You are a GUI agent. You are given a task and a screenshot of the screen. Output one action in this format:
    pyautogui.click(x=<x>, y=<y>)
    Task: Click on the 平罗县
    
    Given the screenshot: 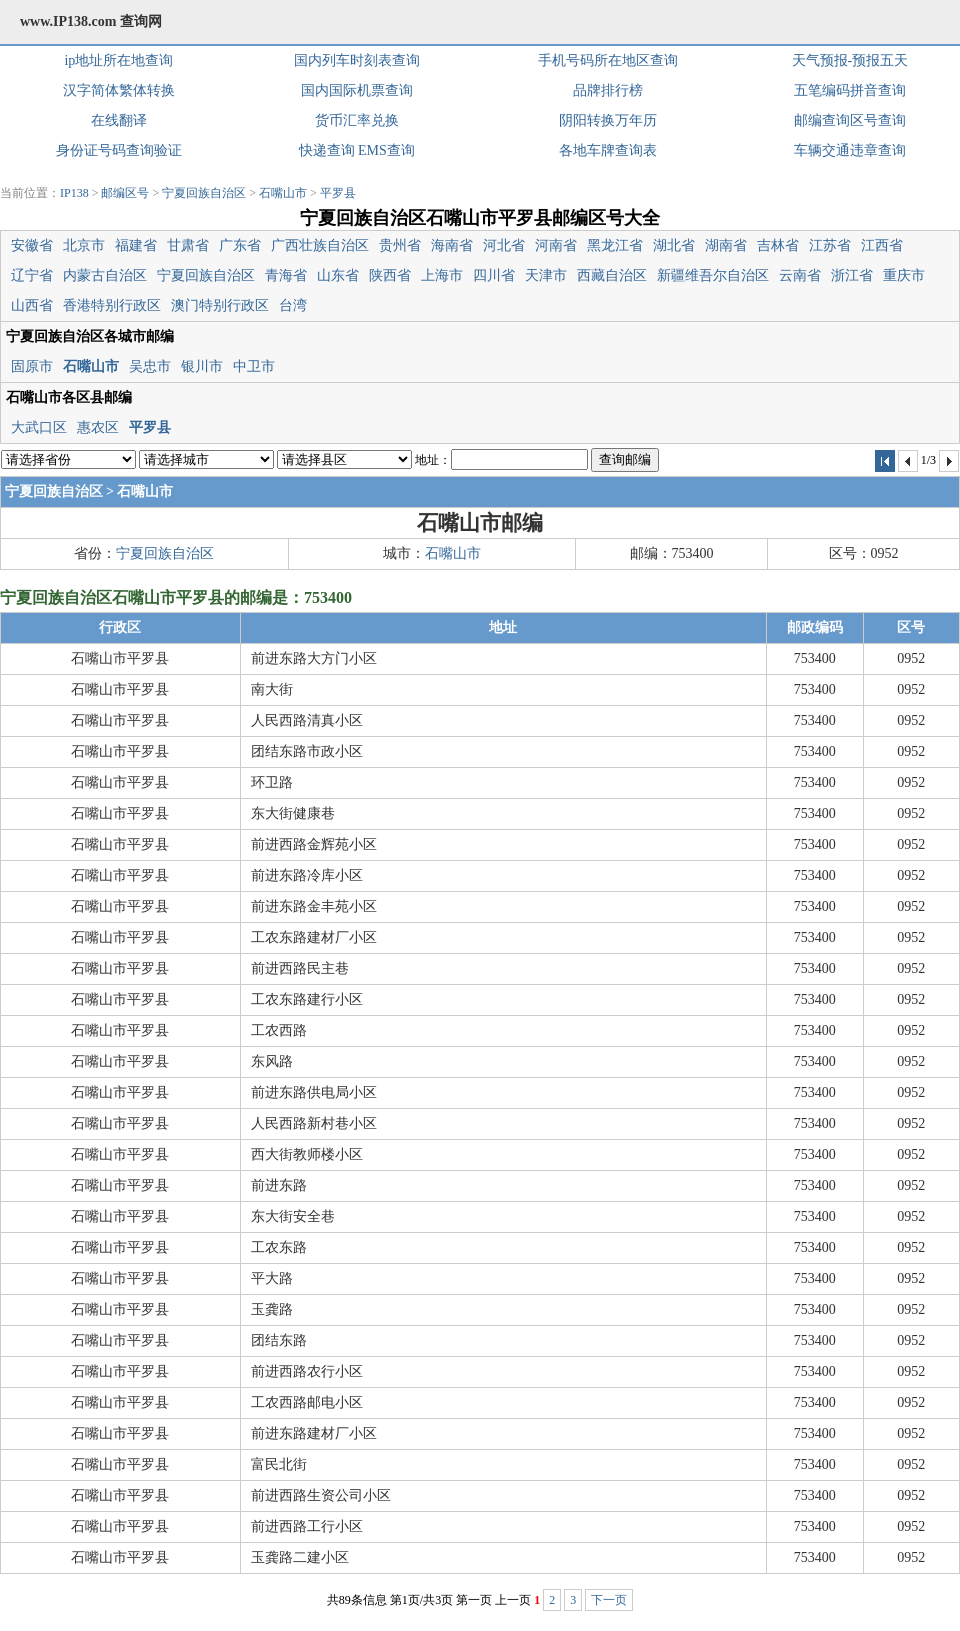 What is the action you would take?
    pyautogui.click(x=338, y=193)
    